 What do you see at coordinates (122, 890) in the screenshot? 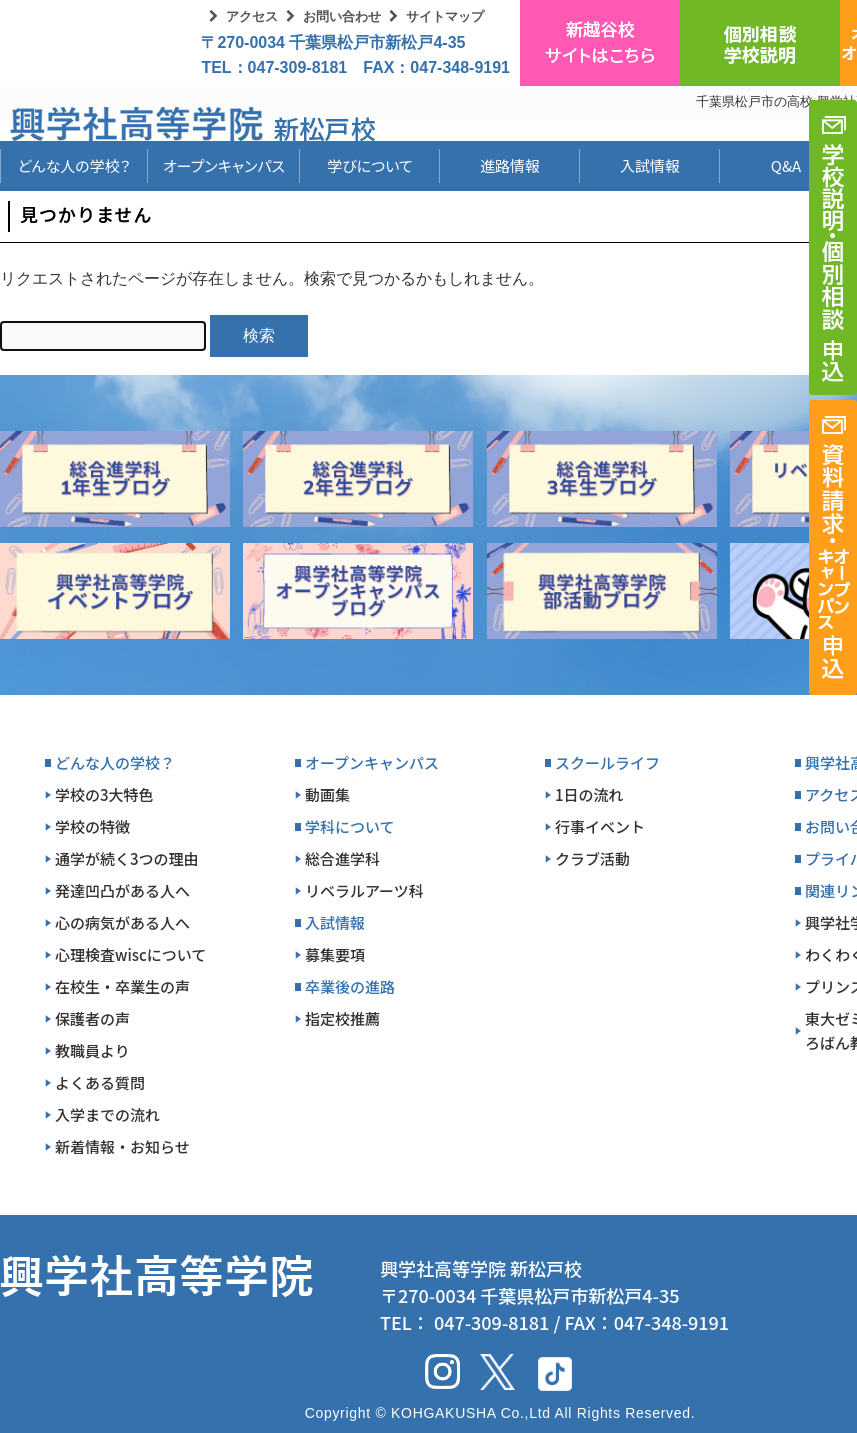
I see `発達凹凸がある人へ` at bounding box center [122, 890].